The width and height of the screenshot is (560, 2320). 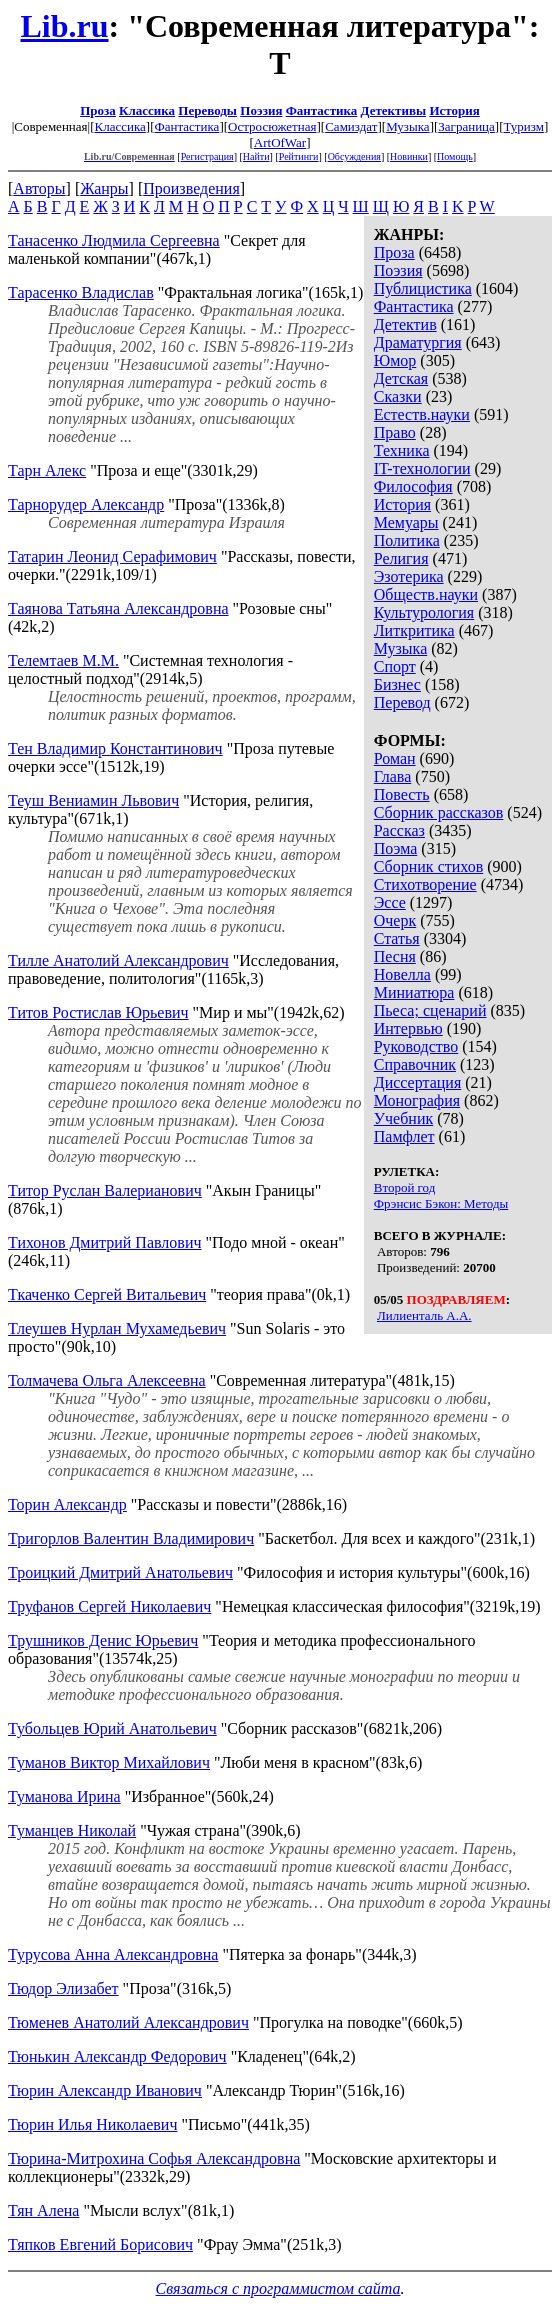 I want to click on Рассказ, so click(x=399, y=830).